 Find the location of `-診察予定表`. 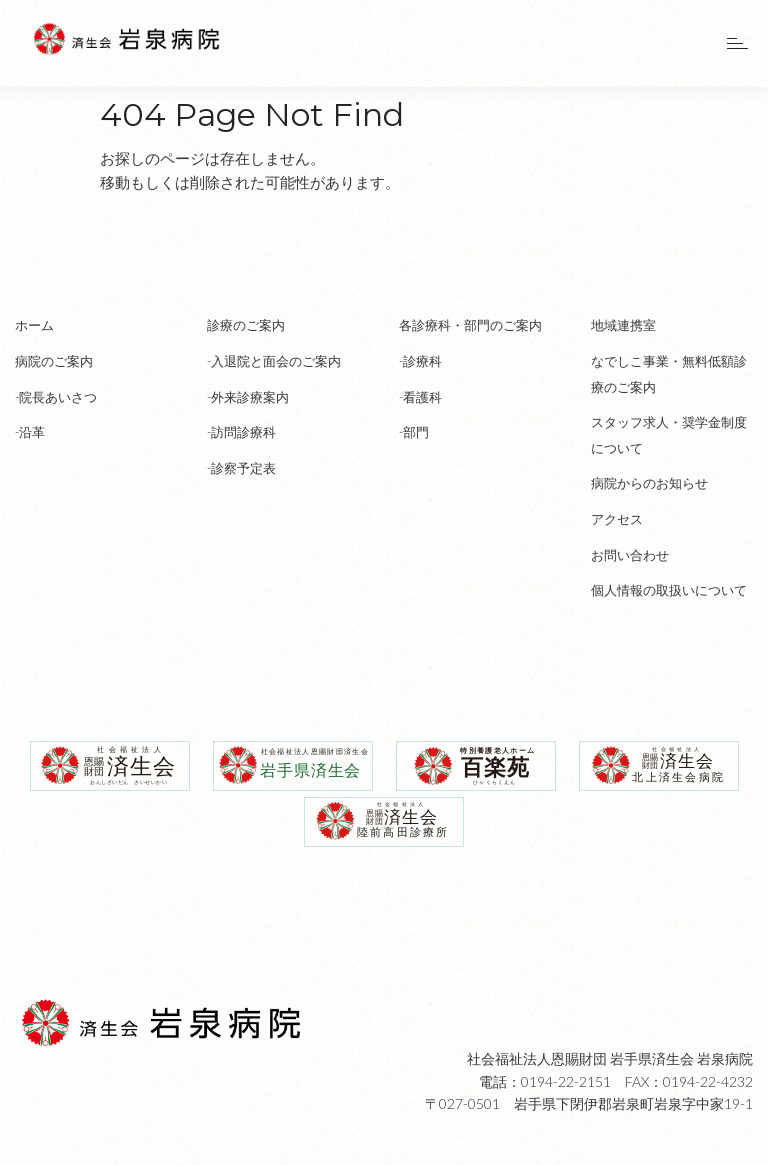

-診察予定表 is located at coordinates (241, 468).